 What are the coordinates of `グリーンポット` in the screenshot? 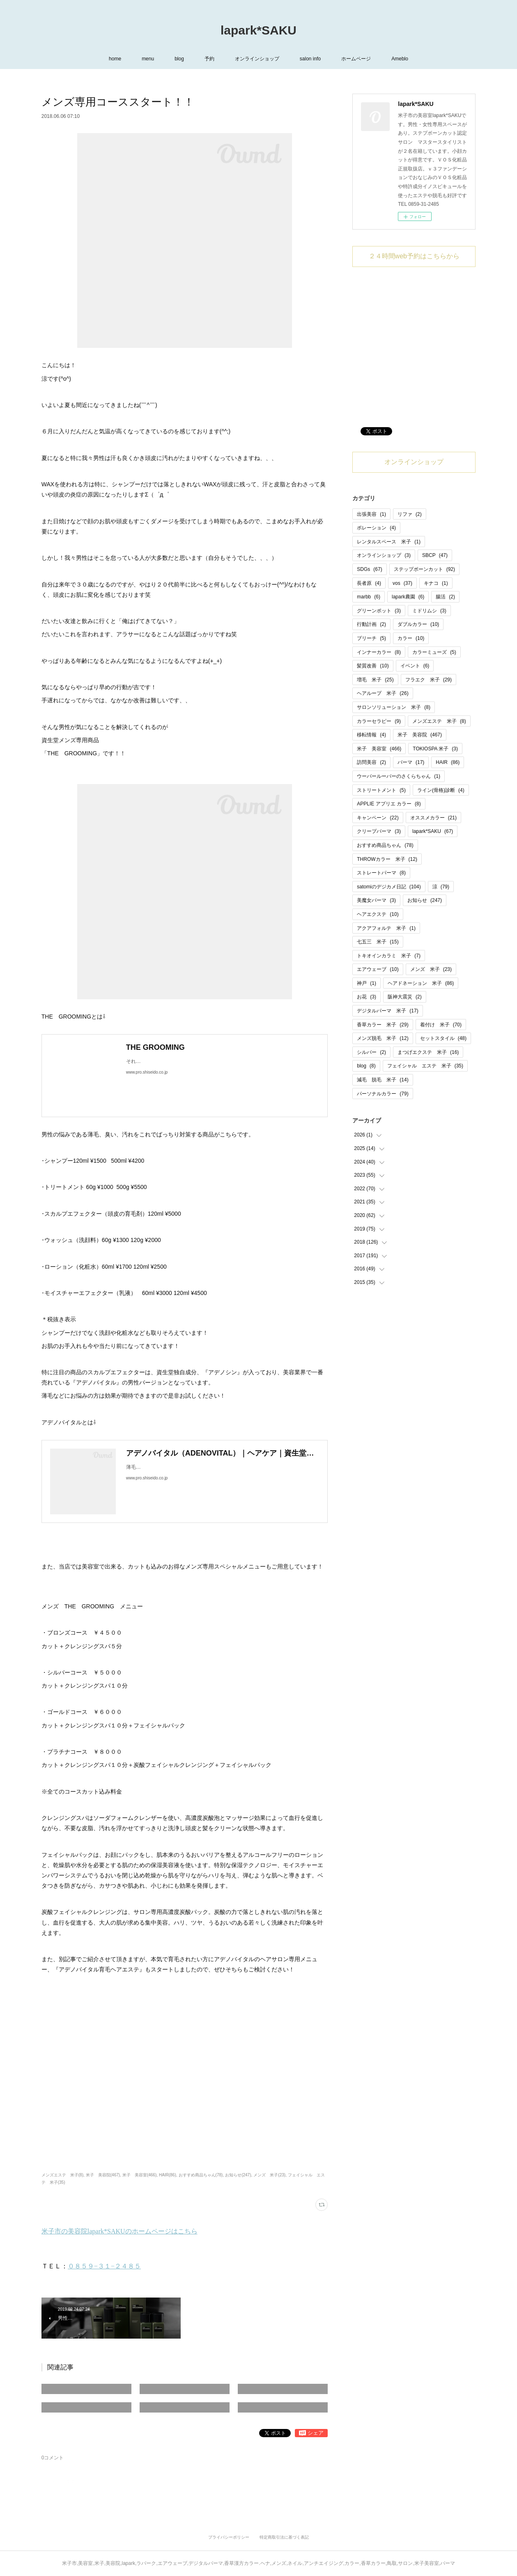 It's located at (379, 611).